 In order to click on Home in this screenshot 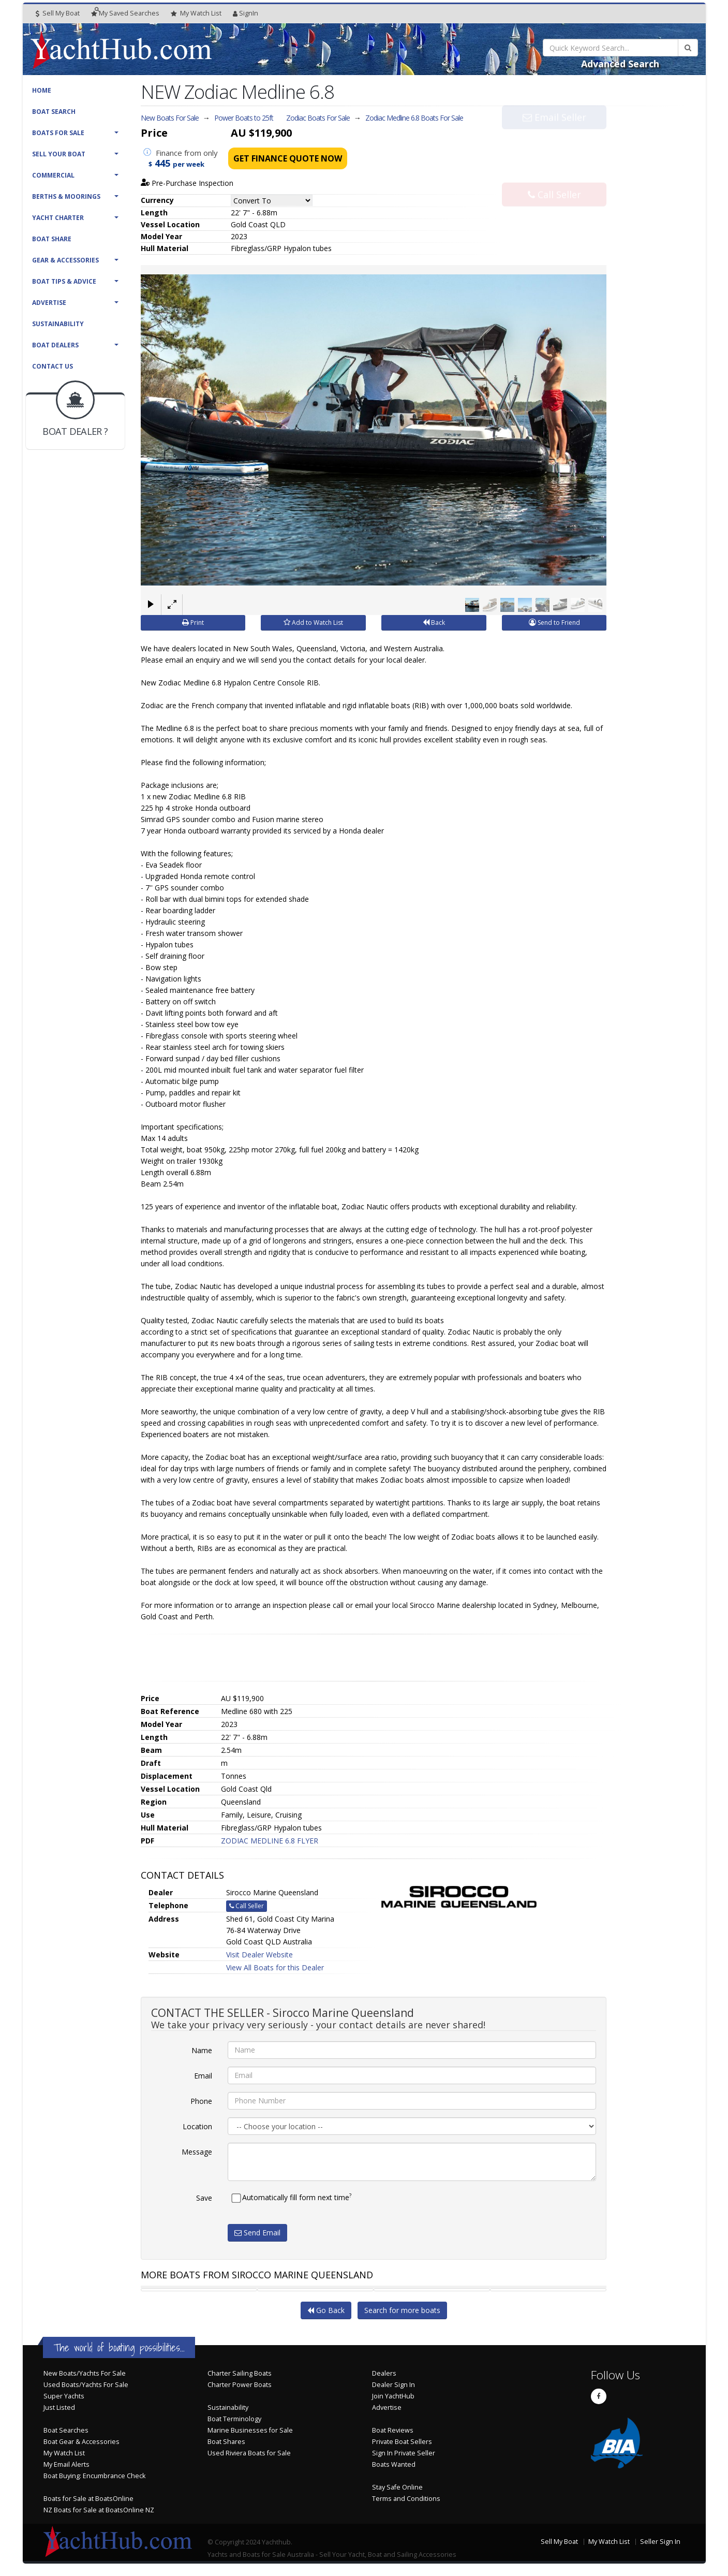, I will do `click(41, 90)`.